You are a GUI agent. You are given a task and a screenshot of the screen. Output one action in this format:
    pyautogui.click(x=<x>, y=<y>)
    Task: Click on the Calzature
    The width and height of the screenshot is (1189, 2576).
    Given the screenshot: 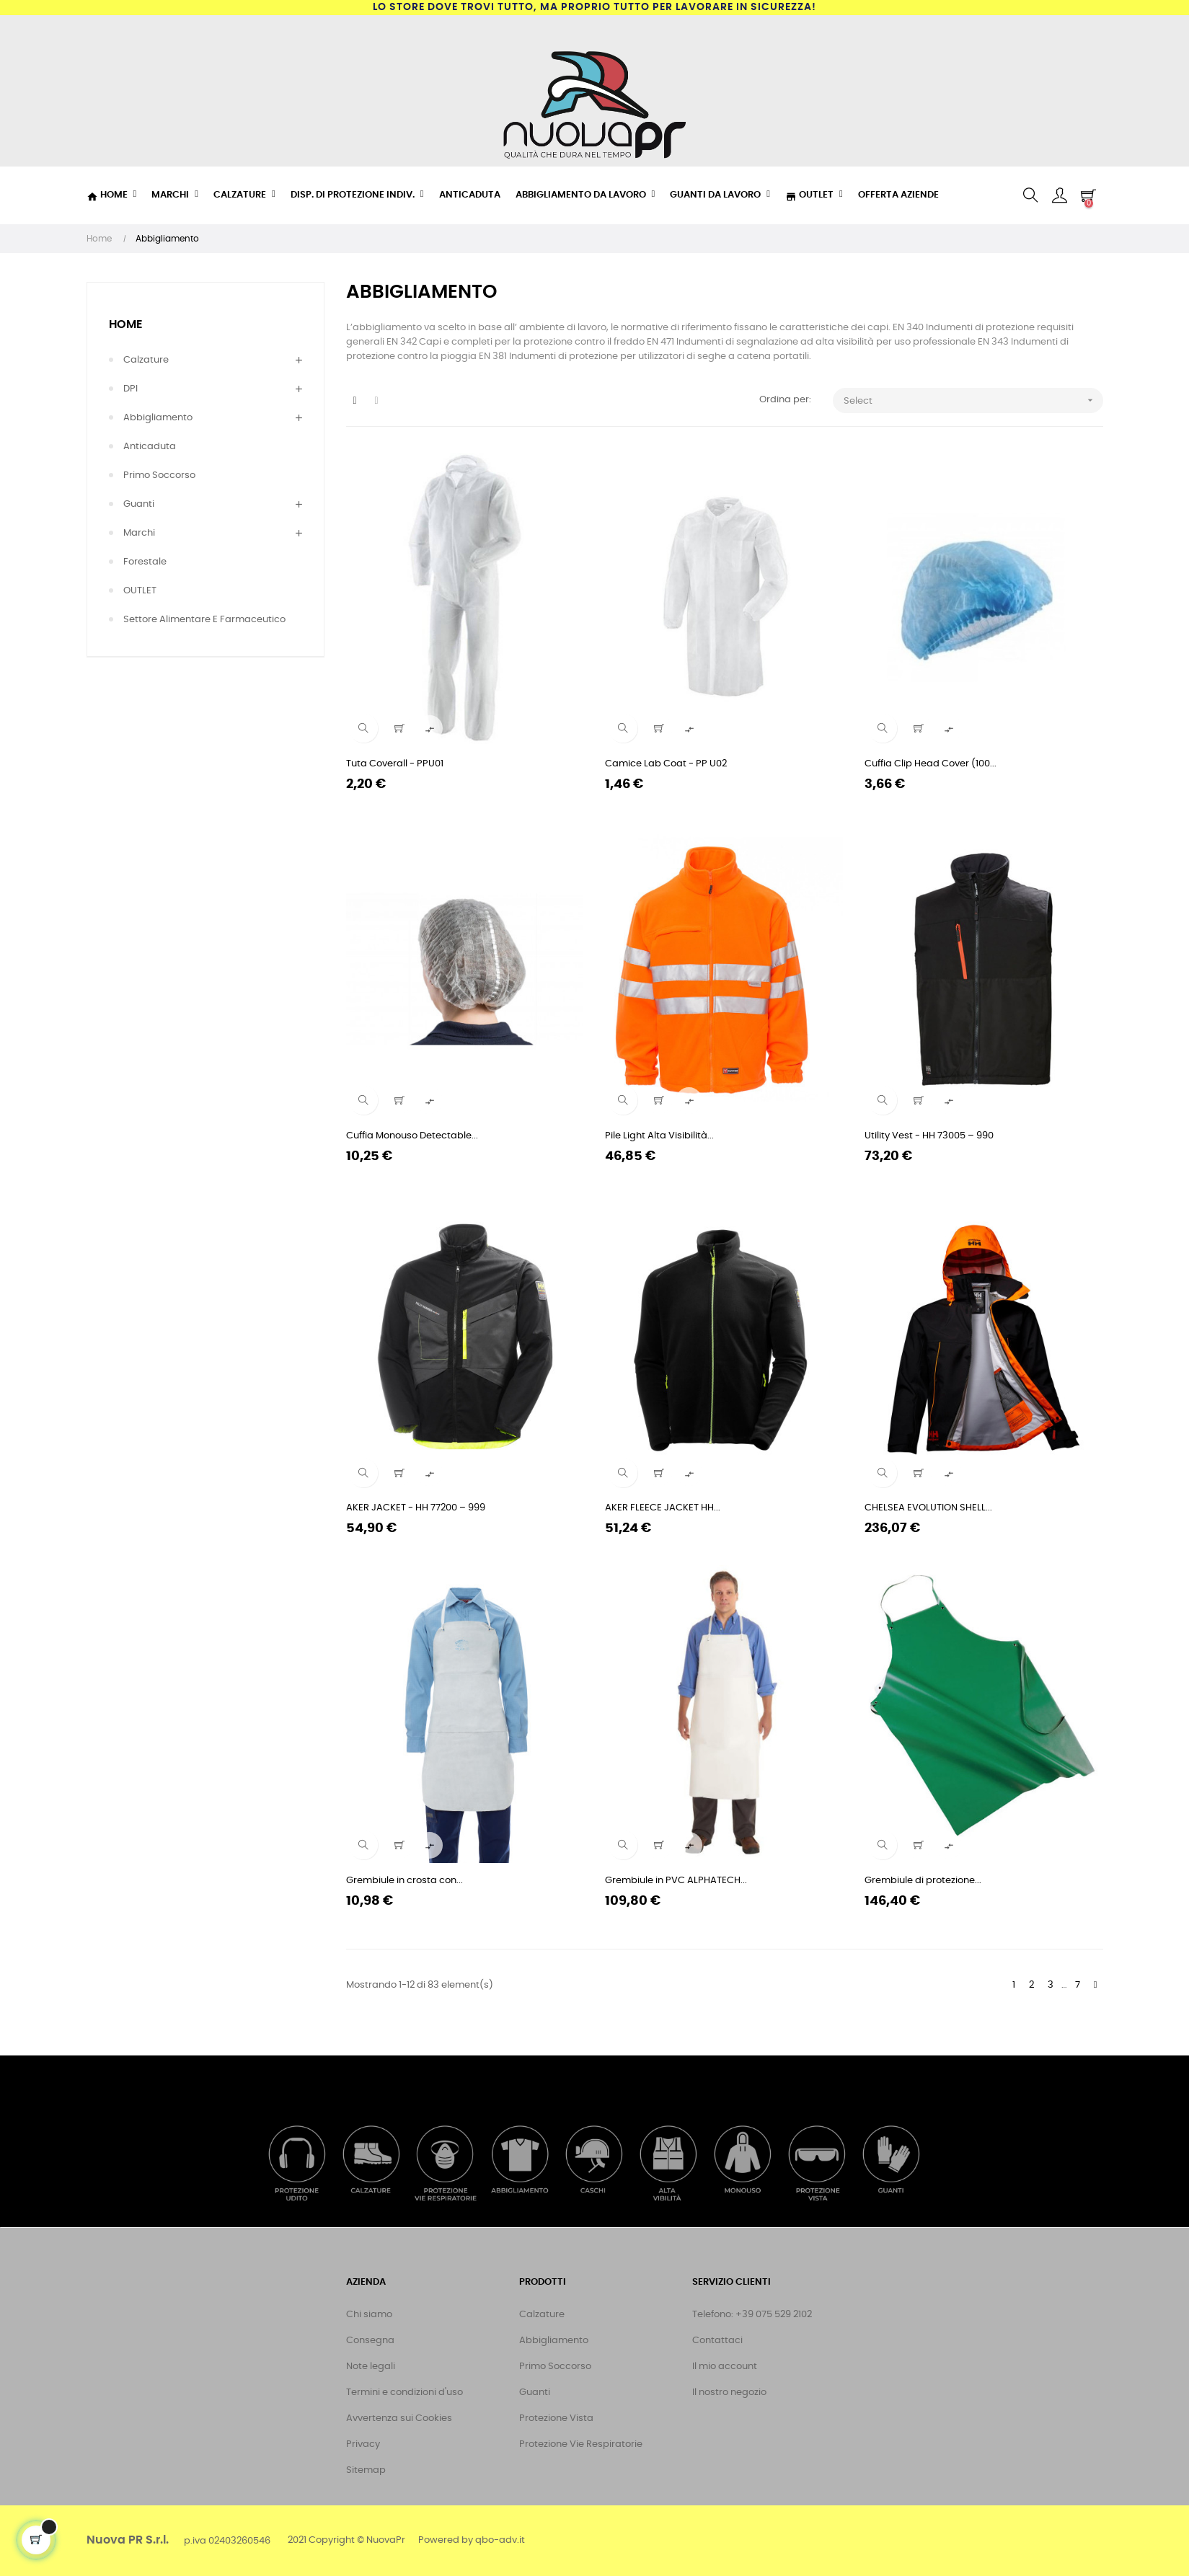 What is the action you would take?
    pyautogui.click(x=146, y=360)
    